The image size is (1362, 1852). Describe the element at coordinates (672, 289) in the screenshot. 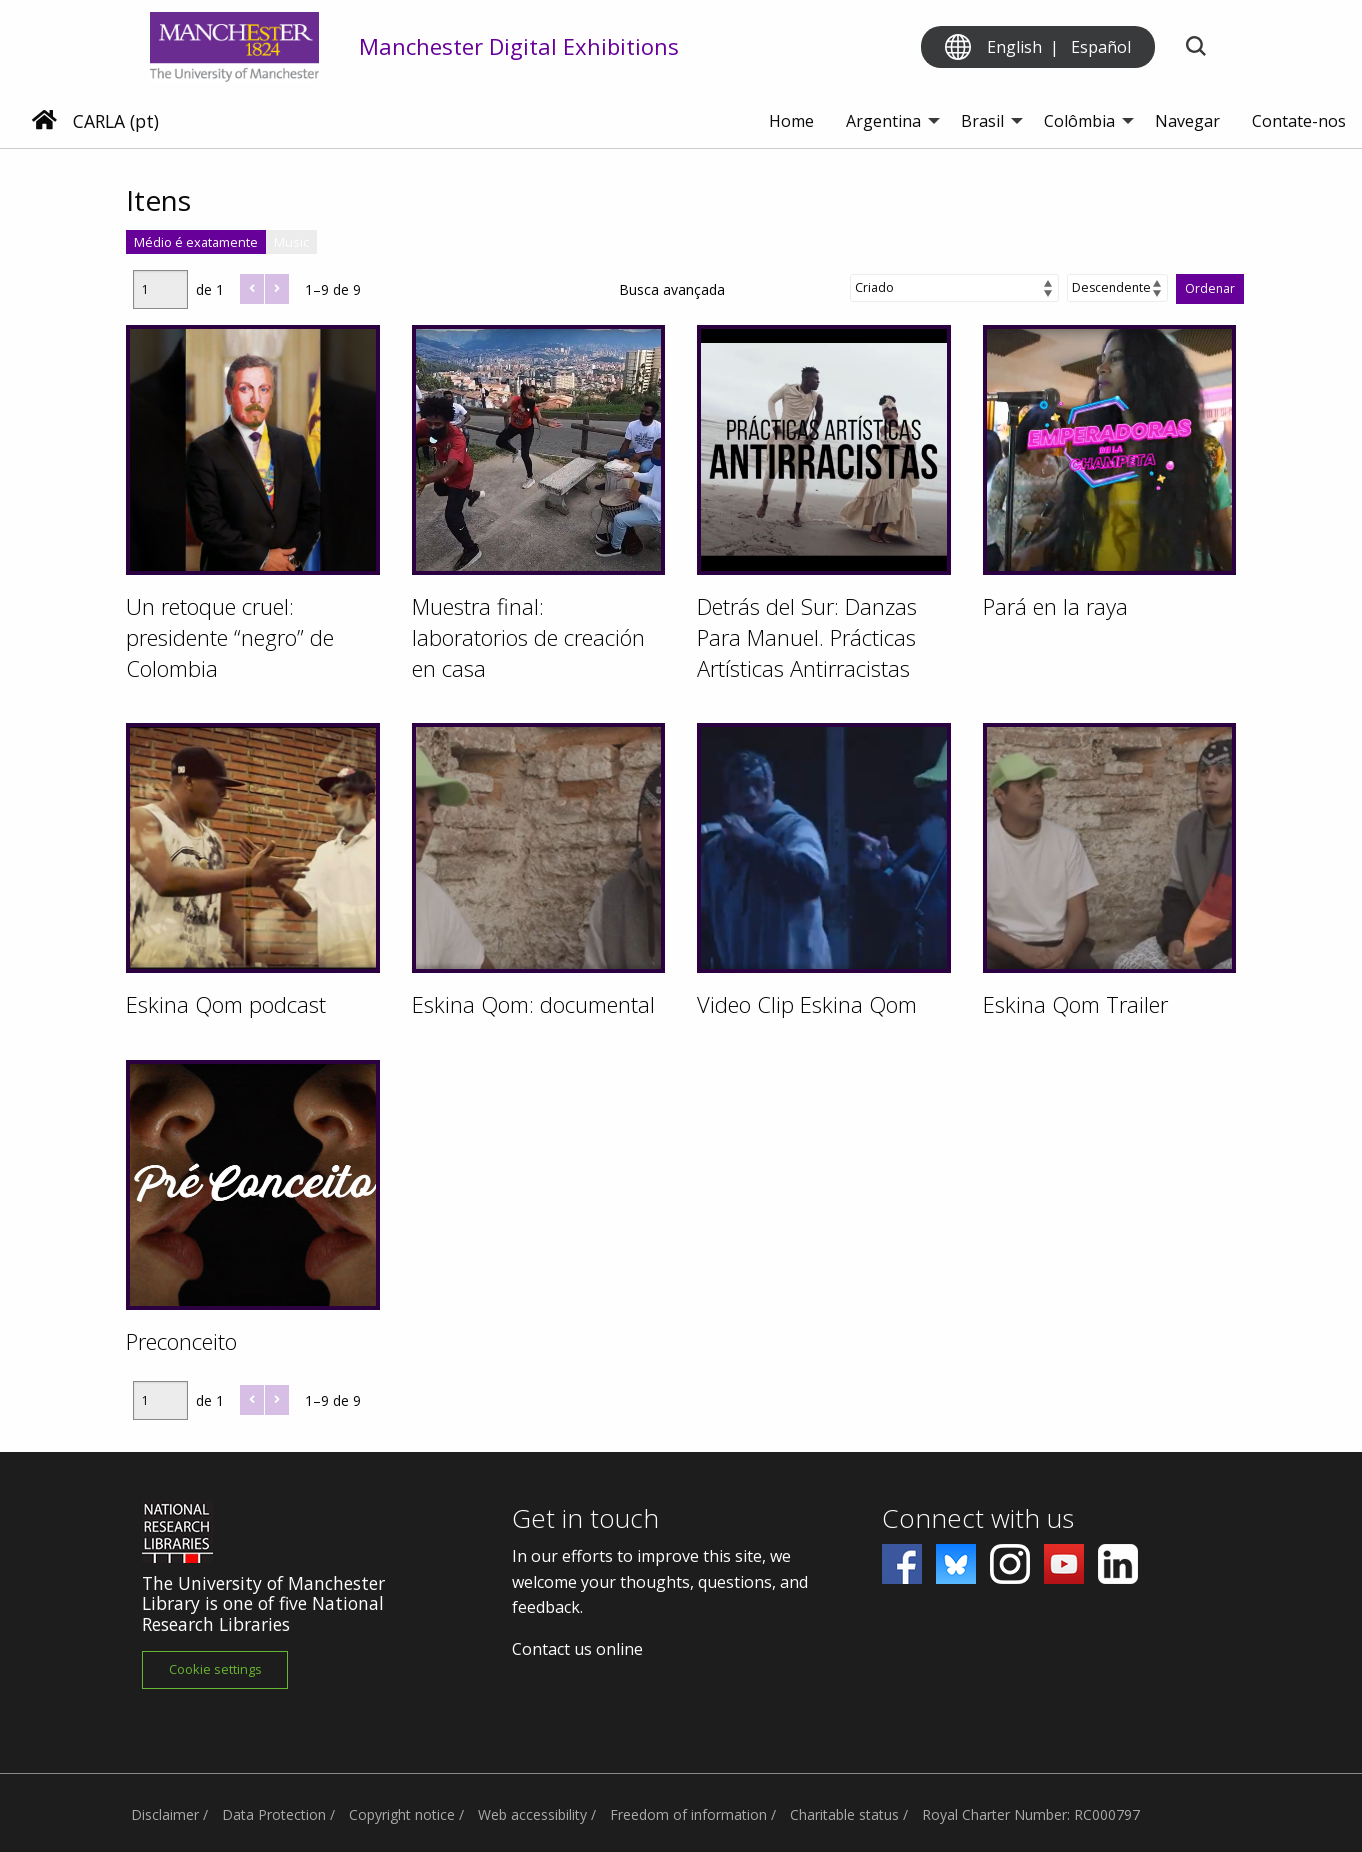

I see `Busca avançada` at that location.